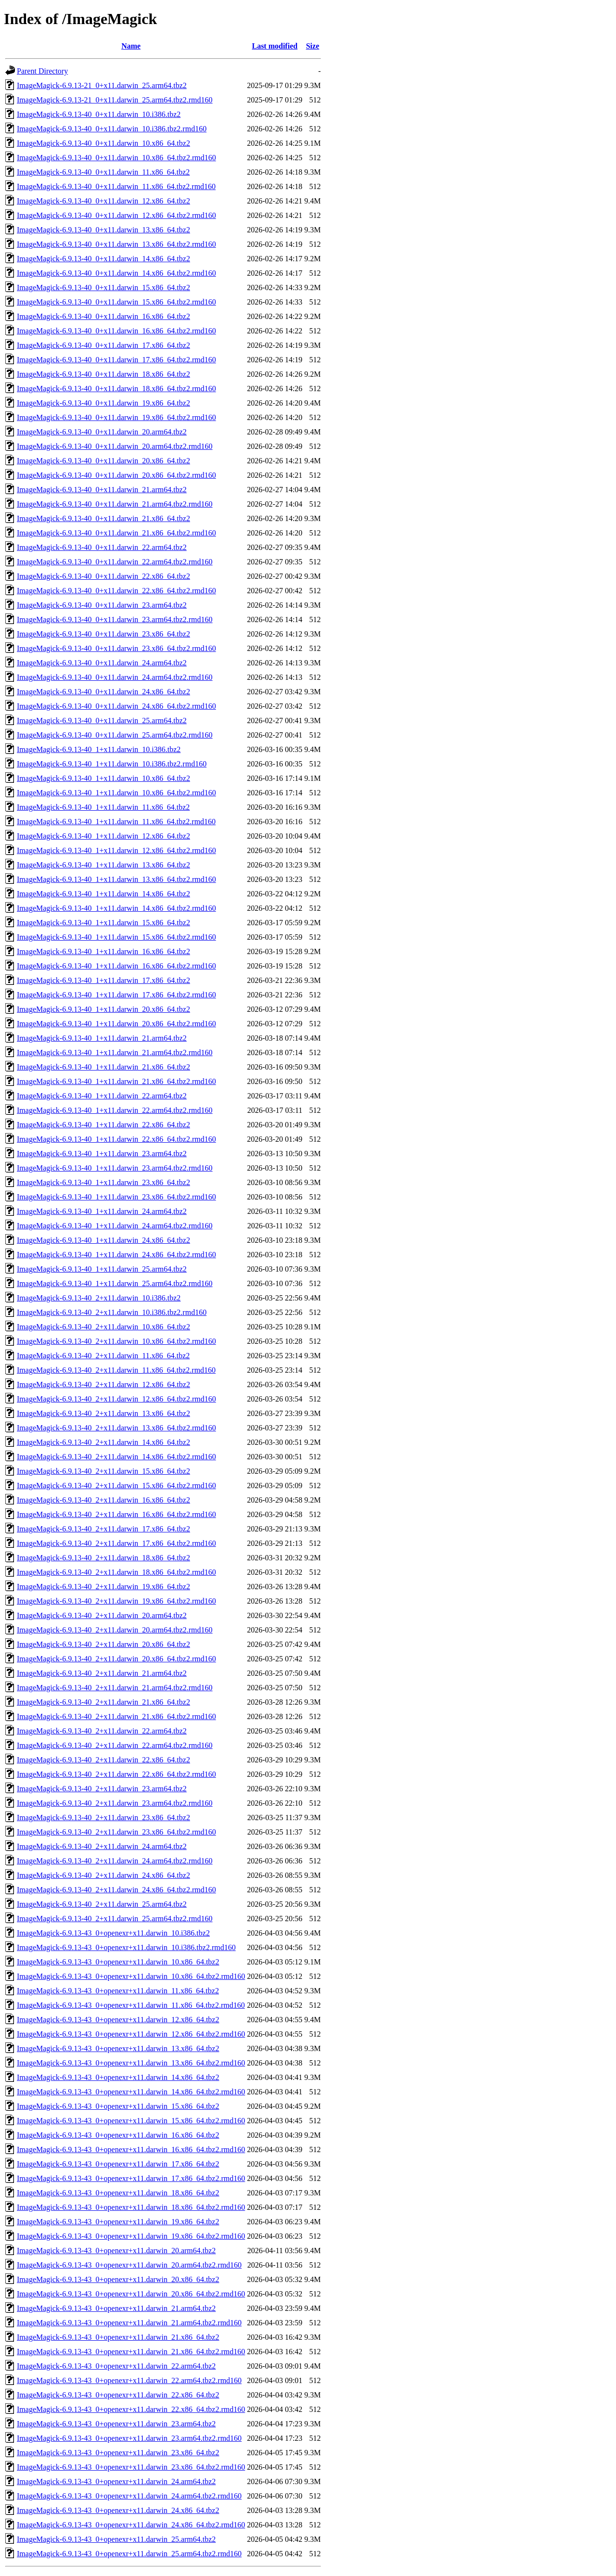 This screenshot has width=616, height=2576. What do you see at coordinates (129, 2380) in the screenshot?
I see `ImageMagick-6.9.13-43_0+openexr+x11.darwin_22.arm64.tbz2.rmd160` at bounding box center [129, 2380].